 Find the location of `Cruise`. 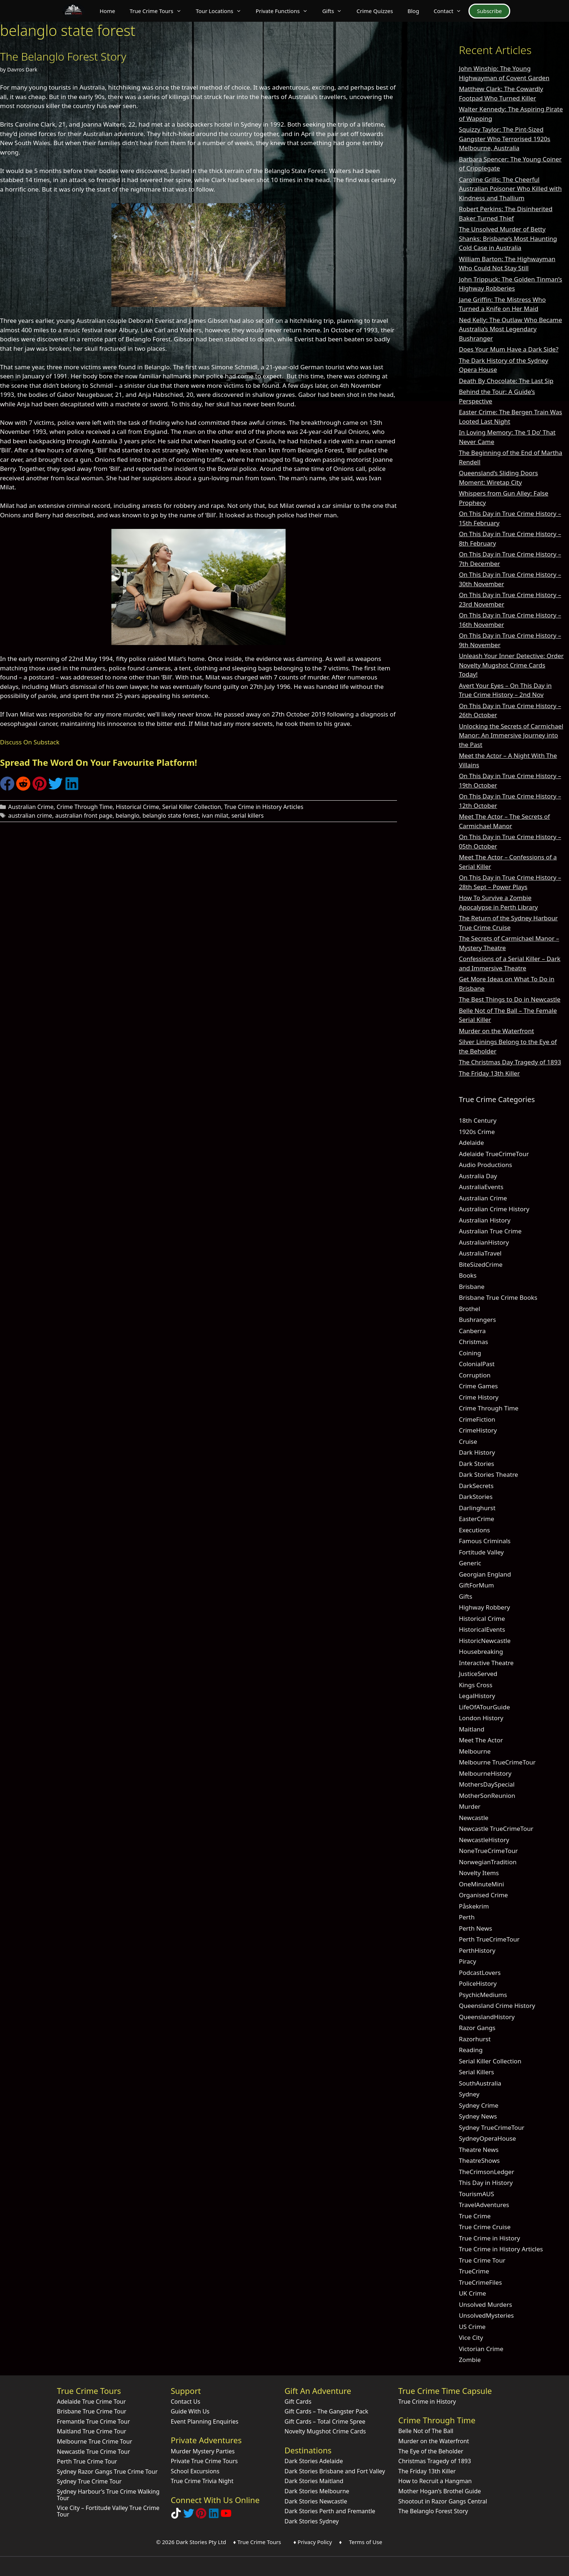

Cruise is located at coordinates (468, 1441).